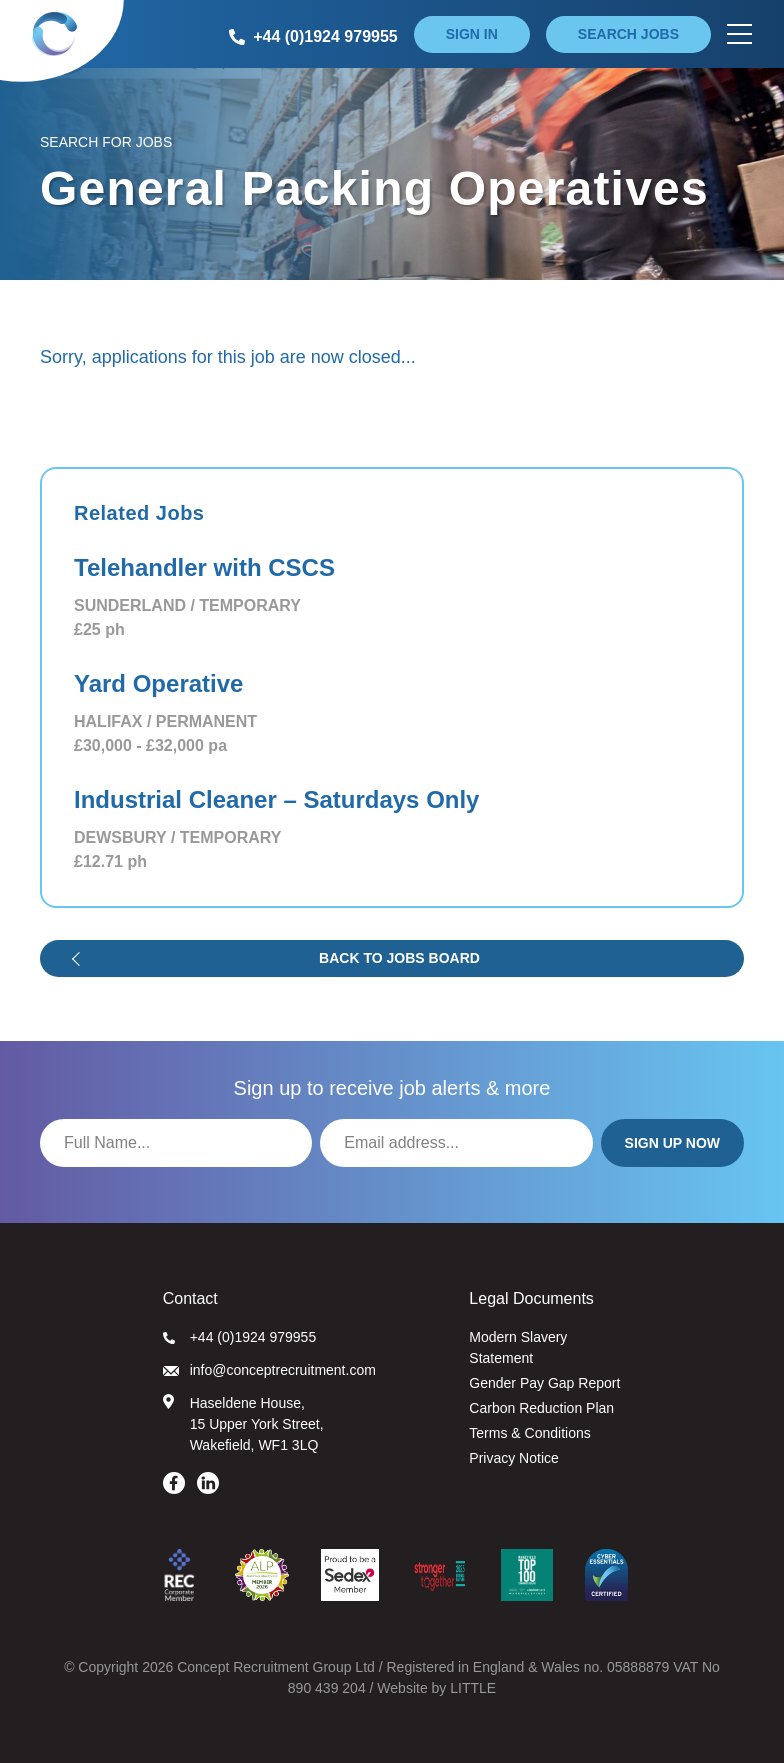 This screenshot has height=1763, width=784. What do you see at coordinates (399, 958) in the screenshot?
I see `Back to jobs board` at bounding box center [399, 958].